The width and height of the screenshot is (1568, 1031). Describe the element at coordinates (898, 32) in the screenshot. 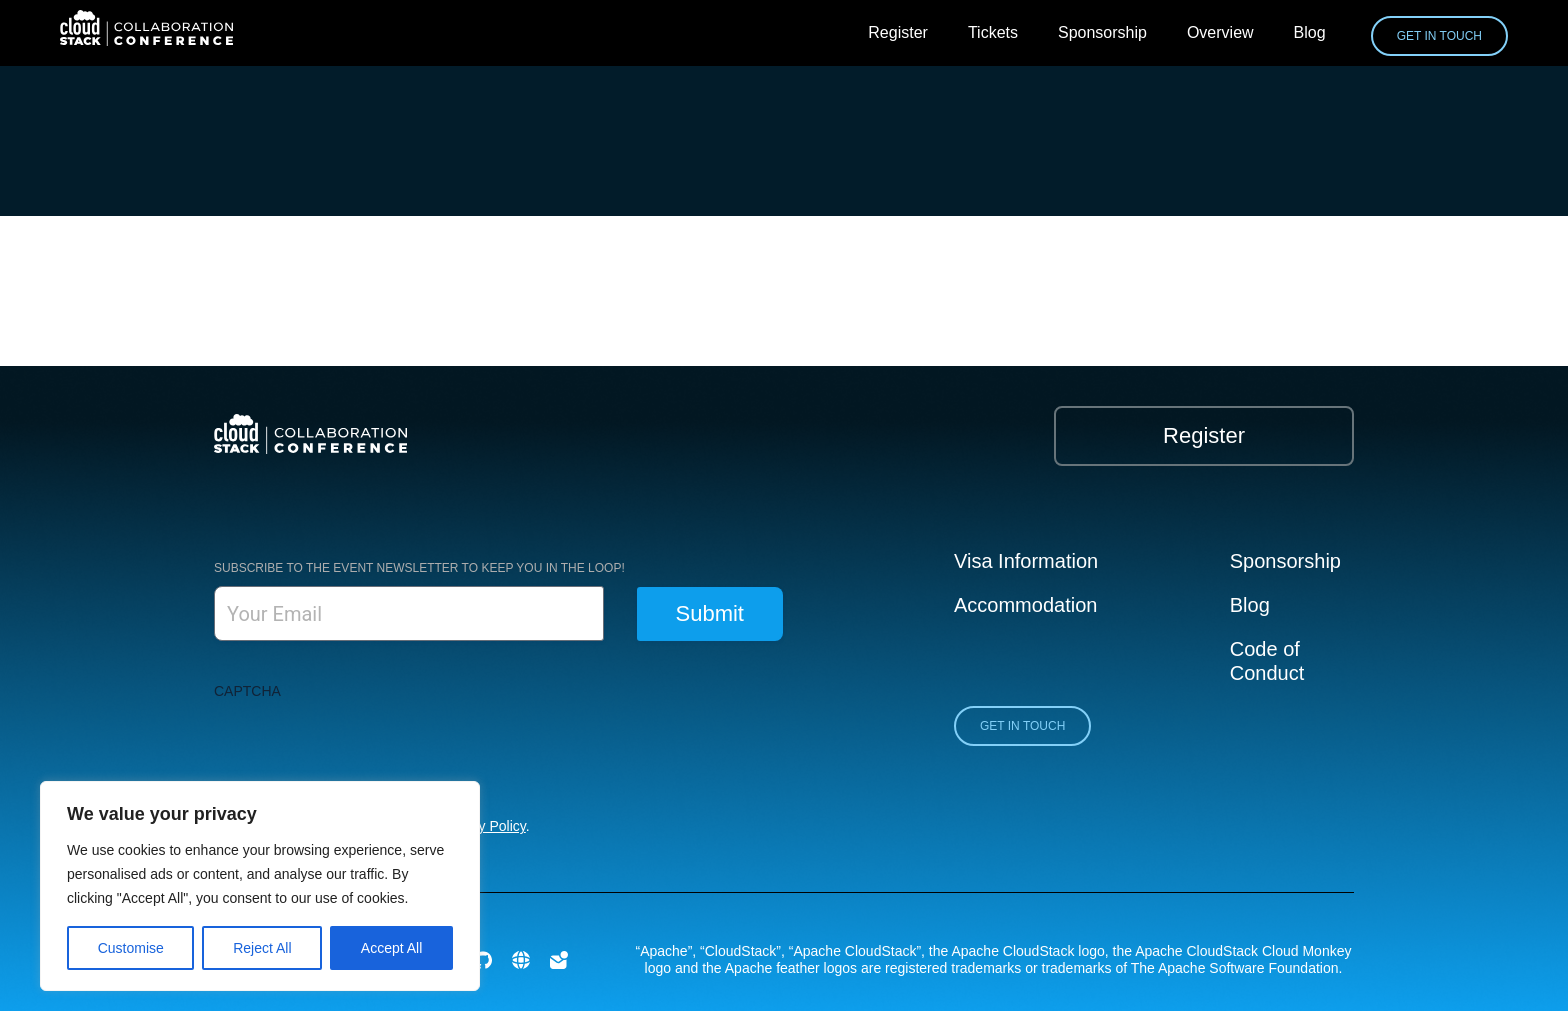

I see `Register` at that location.